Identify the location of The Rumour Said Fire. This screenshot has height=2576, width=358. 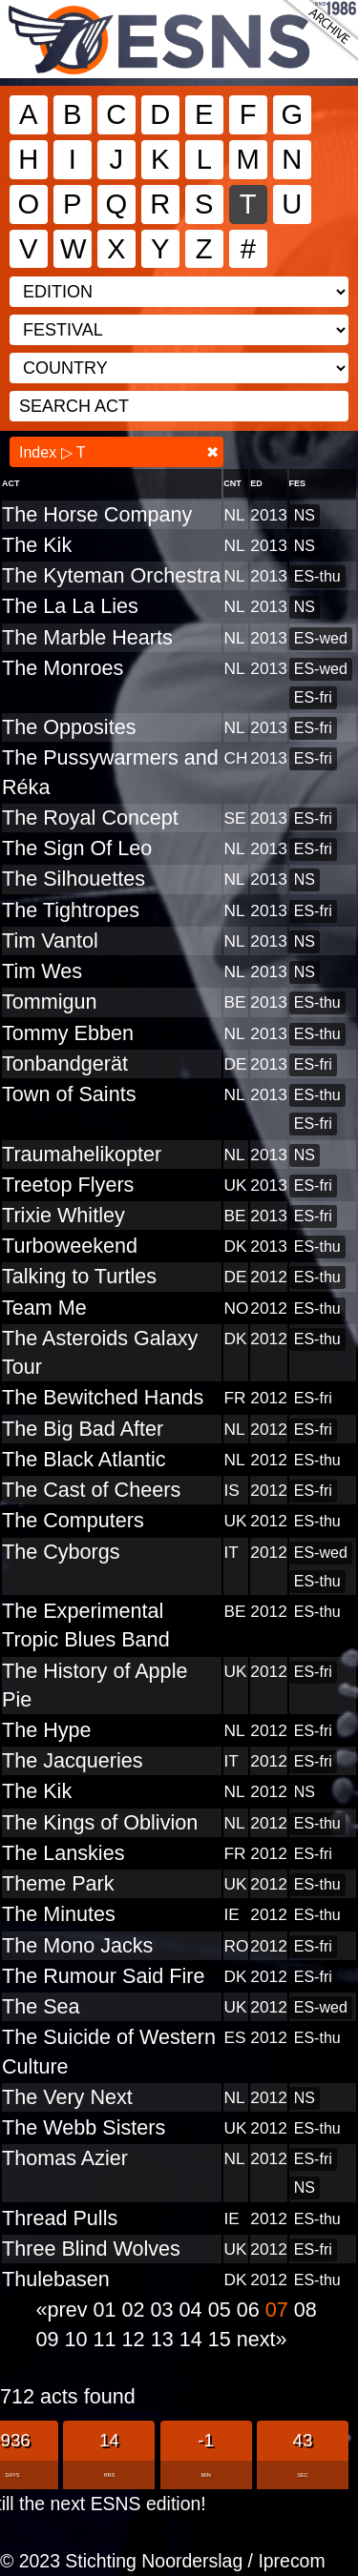
(103, 1976).